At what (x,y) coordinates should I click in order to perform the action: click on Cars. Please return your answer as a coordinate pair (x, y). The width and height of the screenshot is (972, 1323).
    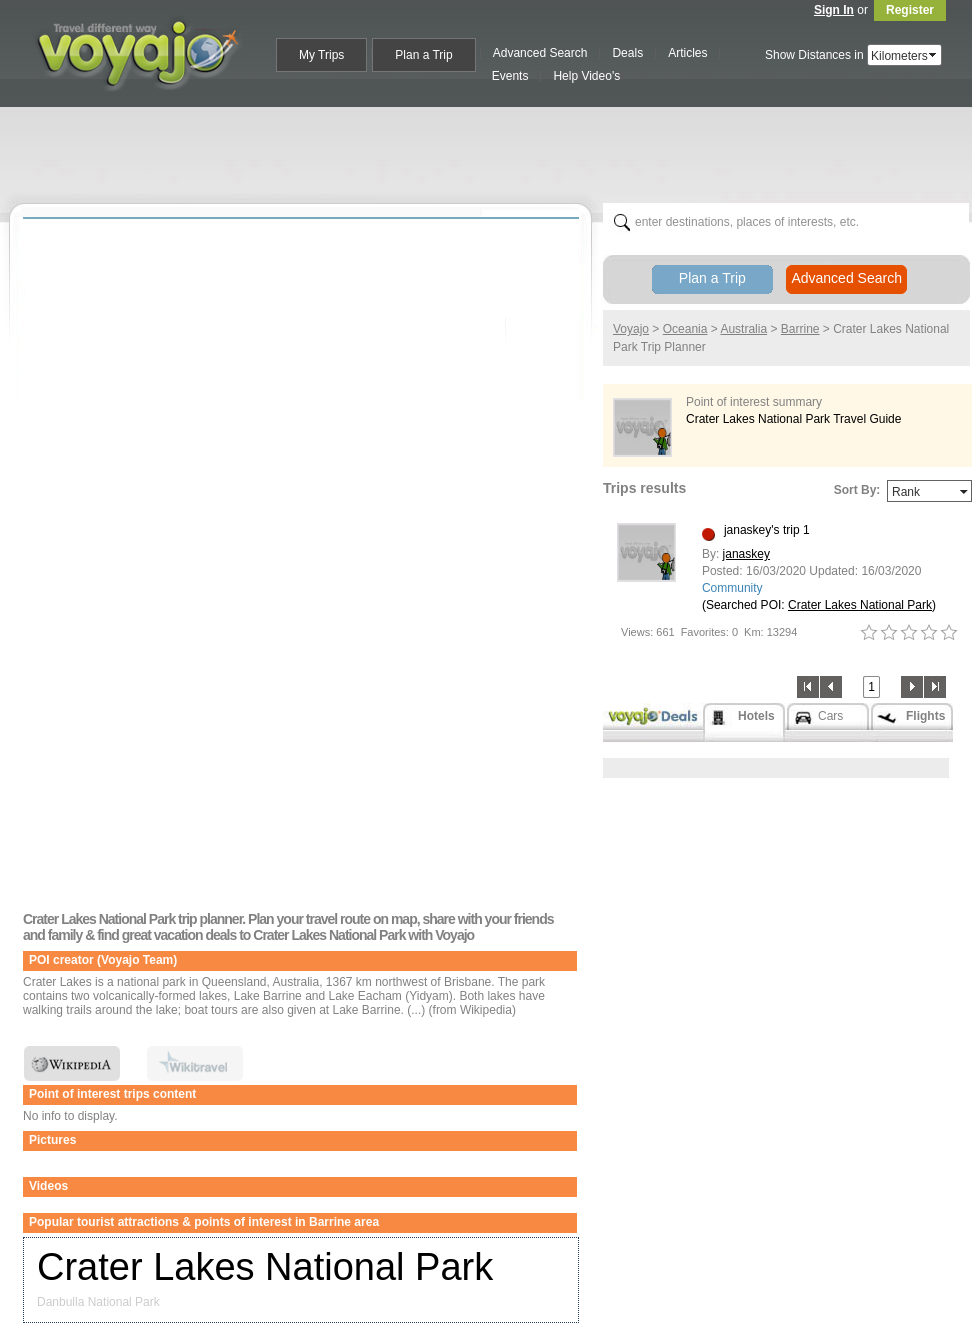
    Looking at the image, I should click on (830, 716).